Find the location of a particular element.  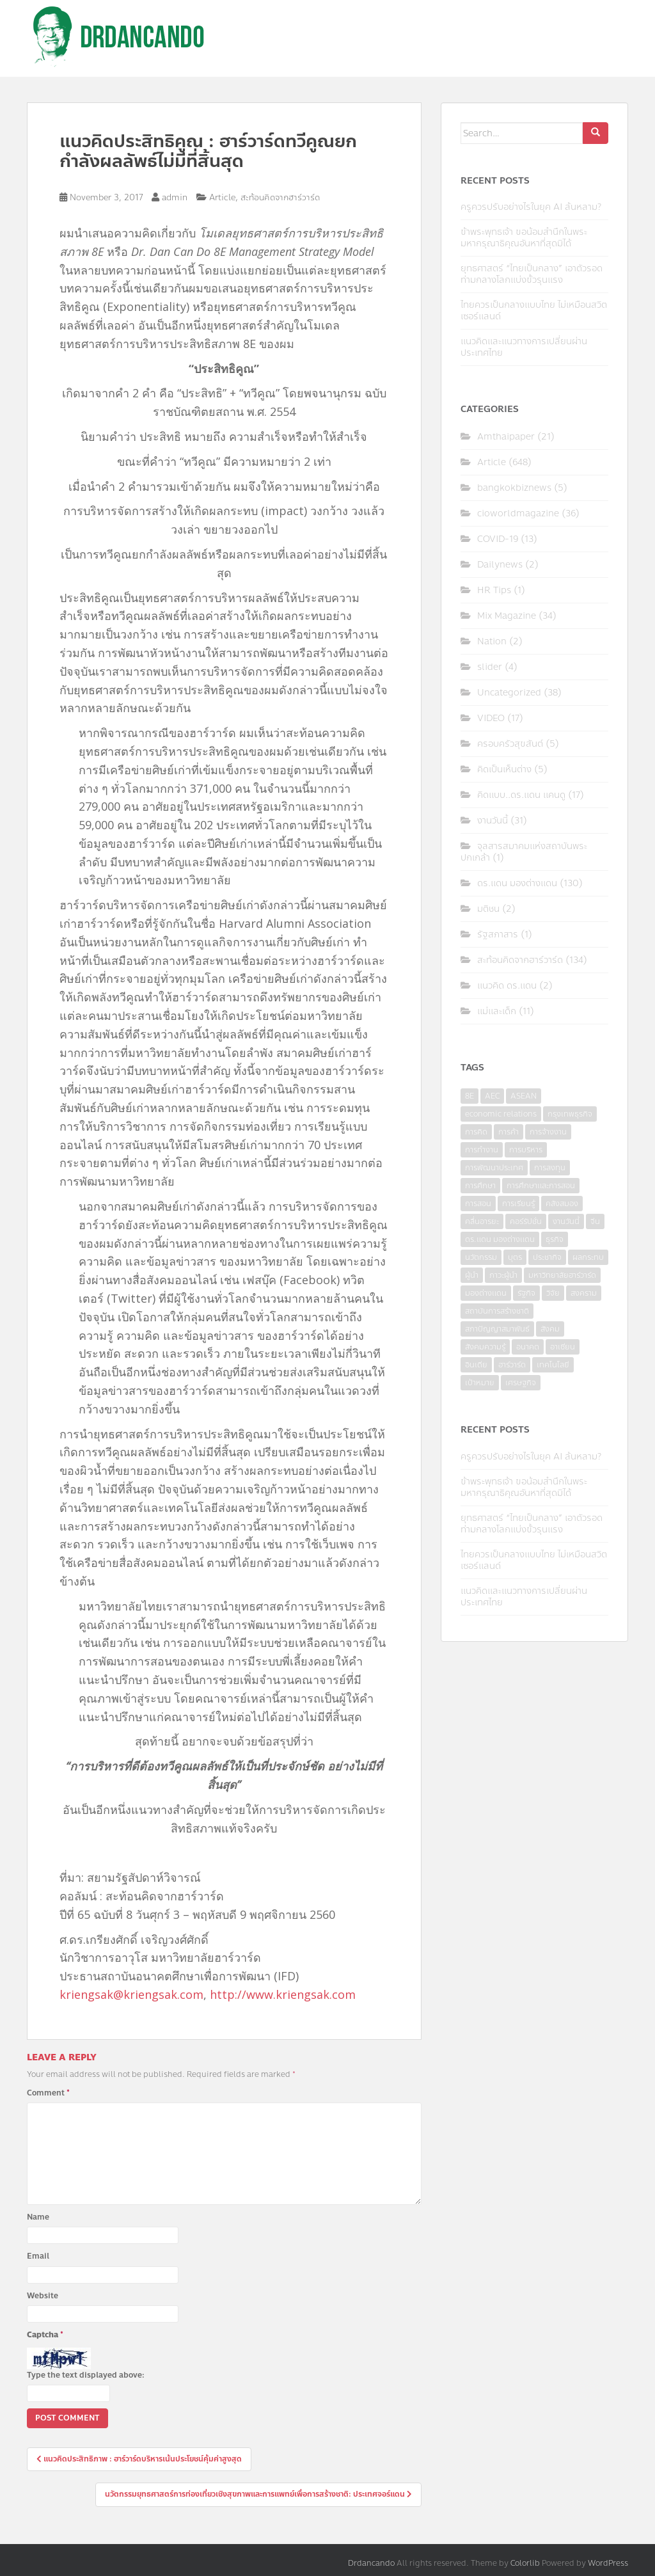

ครูควรปรับอย่างไรในยุค AI ล้นหลาม? is located at coordinates (531, 207).